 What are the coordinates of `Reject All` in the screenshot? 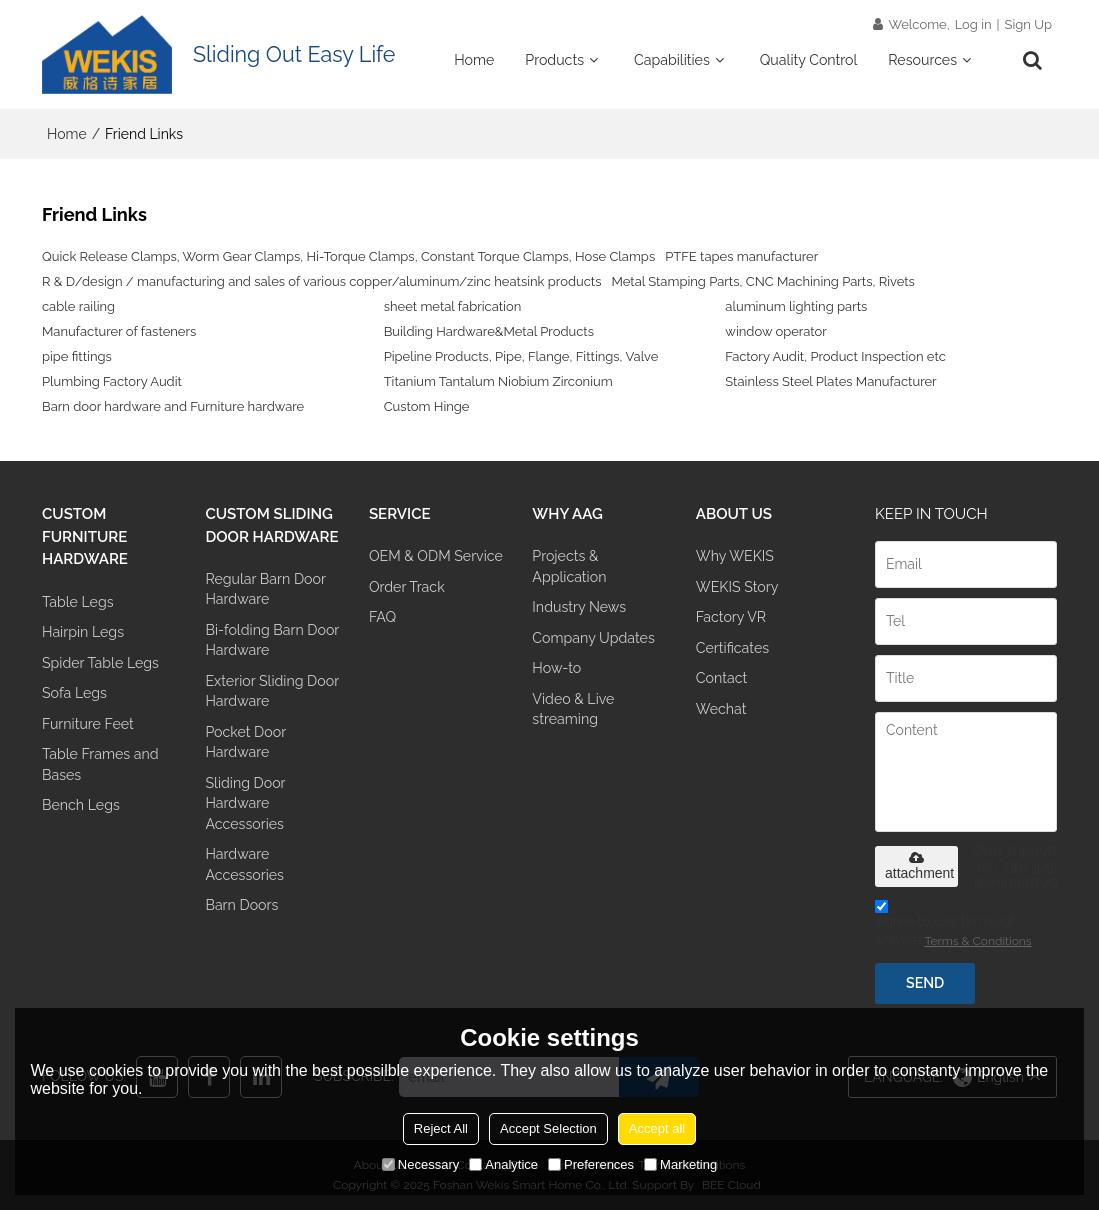 It's located at (441, 1128).